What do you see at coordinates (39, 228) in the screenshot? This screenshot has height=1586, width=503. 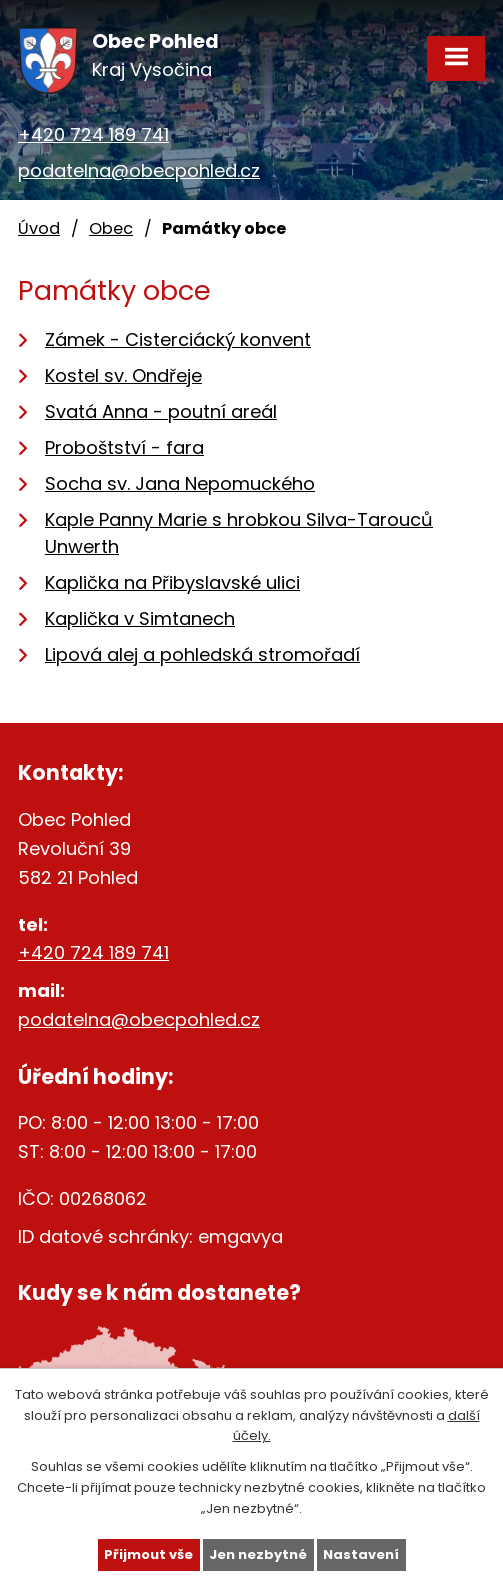 I see `Úvod` at bounding box center [39, 228].